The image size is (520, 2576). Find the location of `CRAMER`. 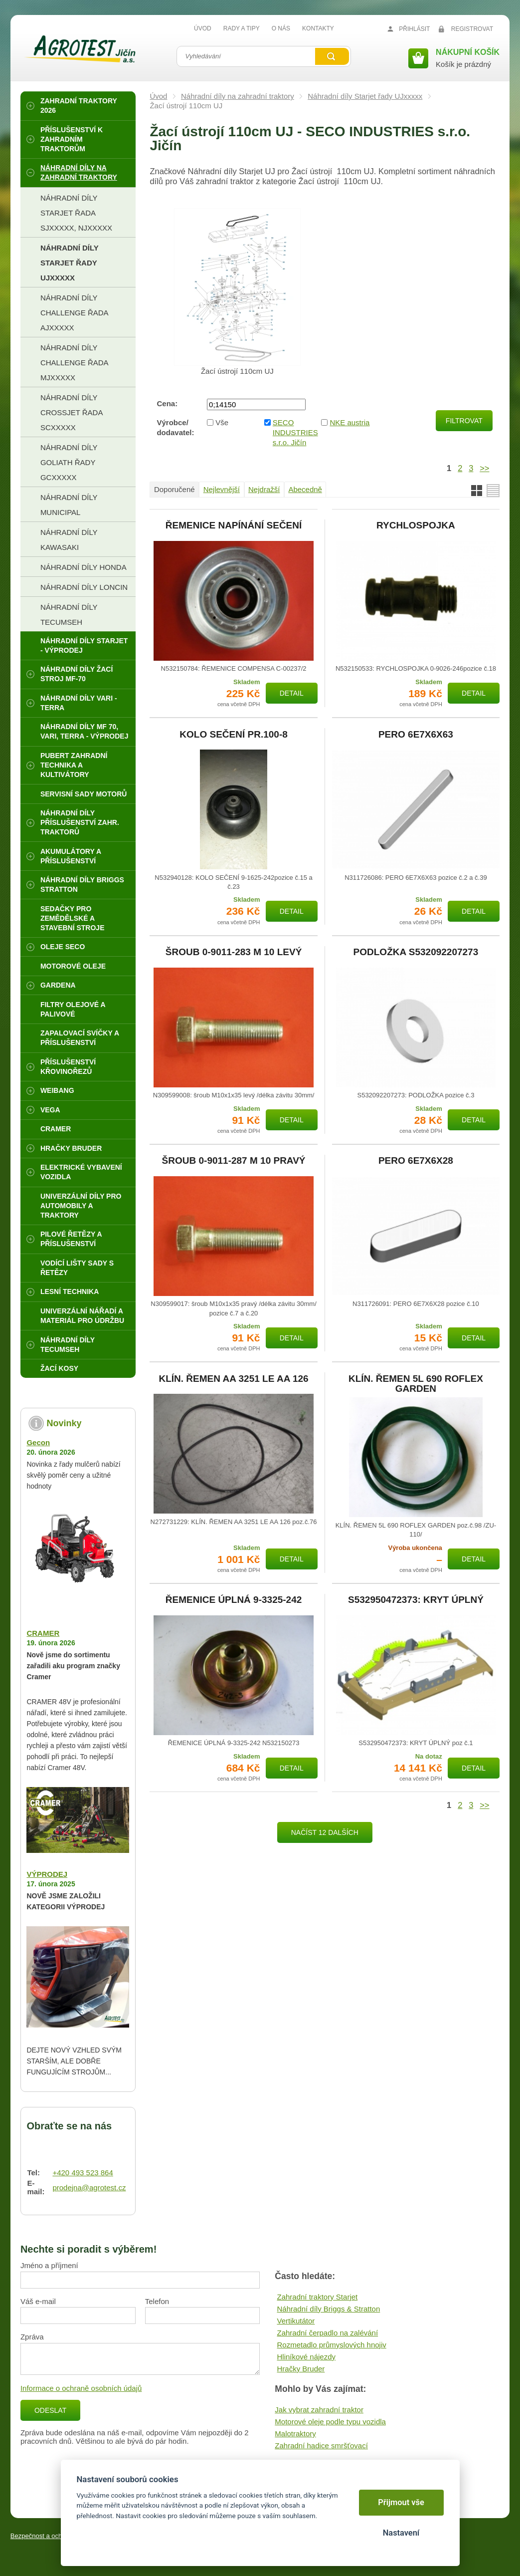

CRAMER is located at coordinates (42, 1633).